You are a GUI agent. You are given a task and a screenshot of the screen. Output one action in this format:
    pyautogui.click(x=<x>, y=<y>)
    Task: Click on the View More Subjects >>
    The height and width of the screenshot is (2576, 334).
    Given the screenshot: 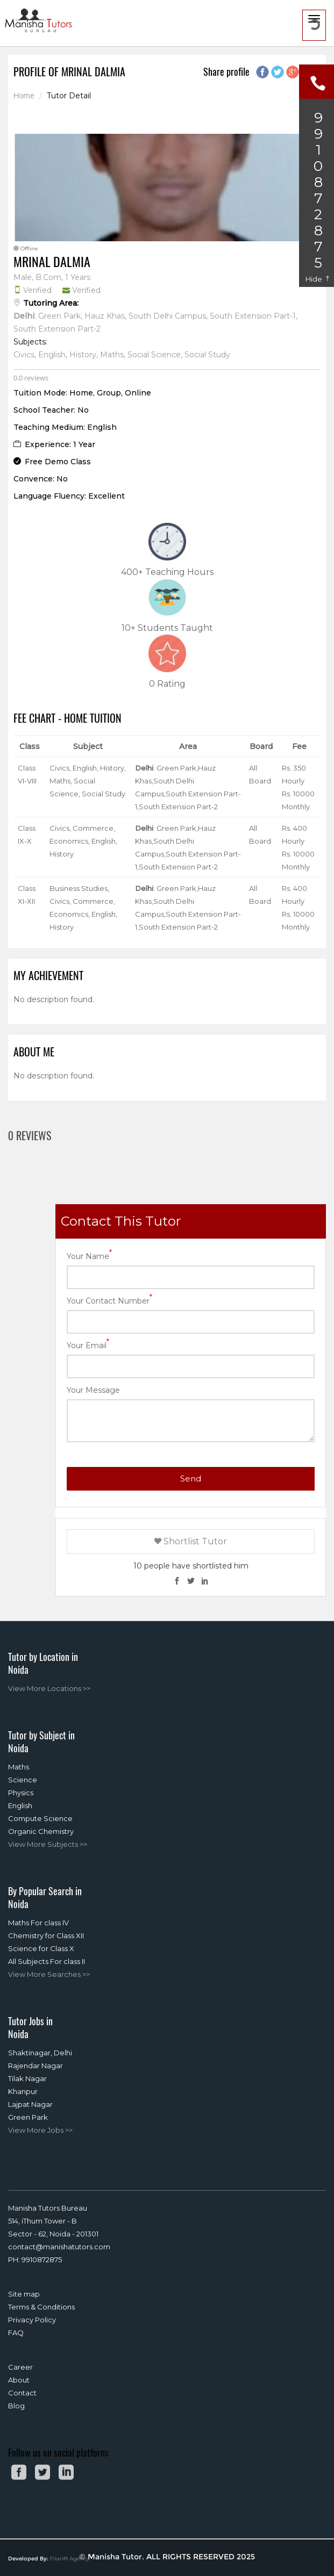 What is the action you would take?
    pyautogui.click(x=47, y=1844)
    